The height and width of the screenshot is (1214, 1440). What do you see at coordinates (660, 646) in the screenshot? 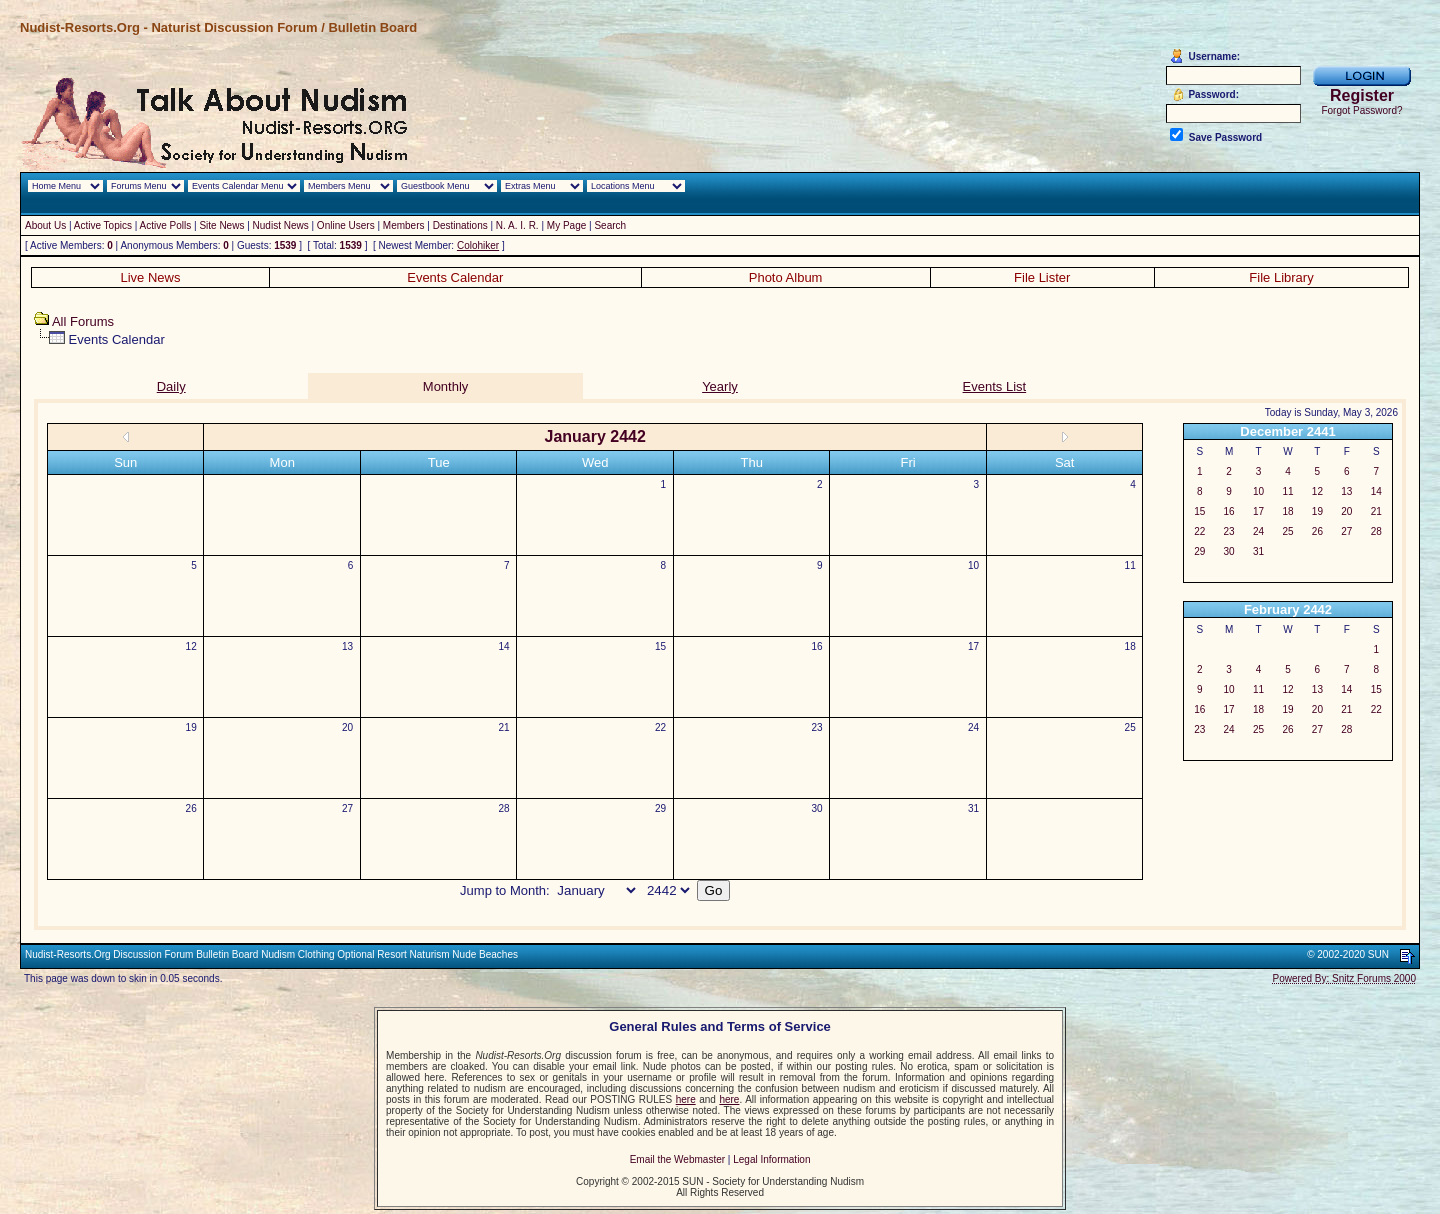
I see `15` at bounding box center [660, 646].